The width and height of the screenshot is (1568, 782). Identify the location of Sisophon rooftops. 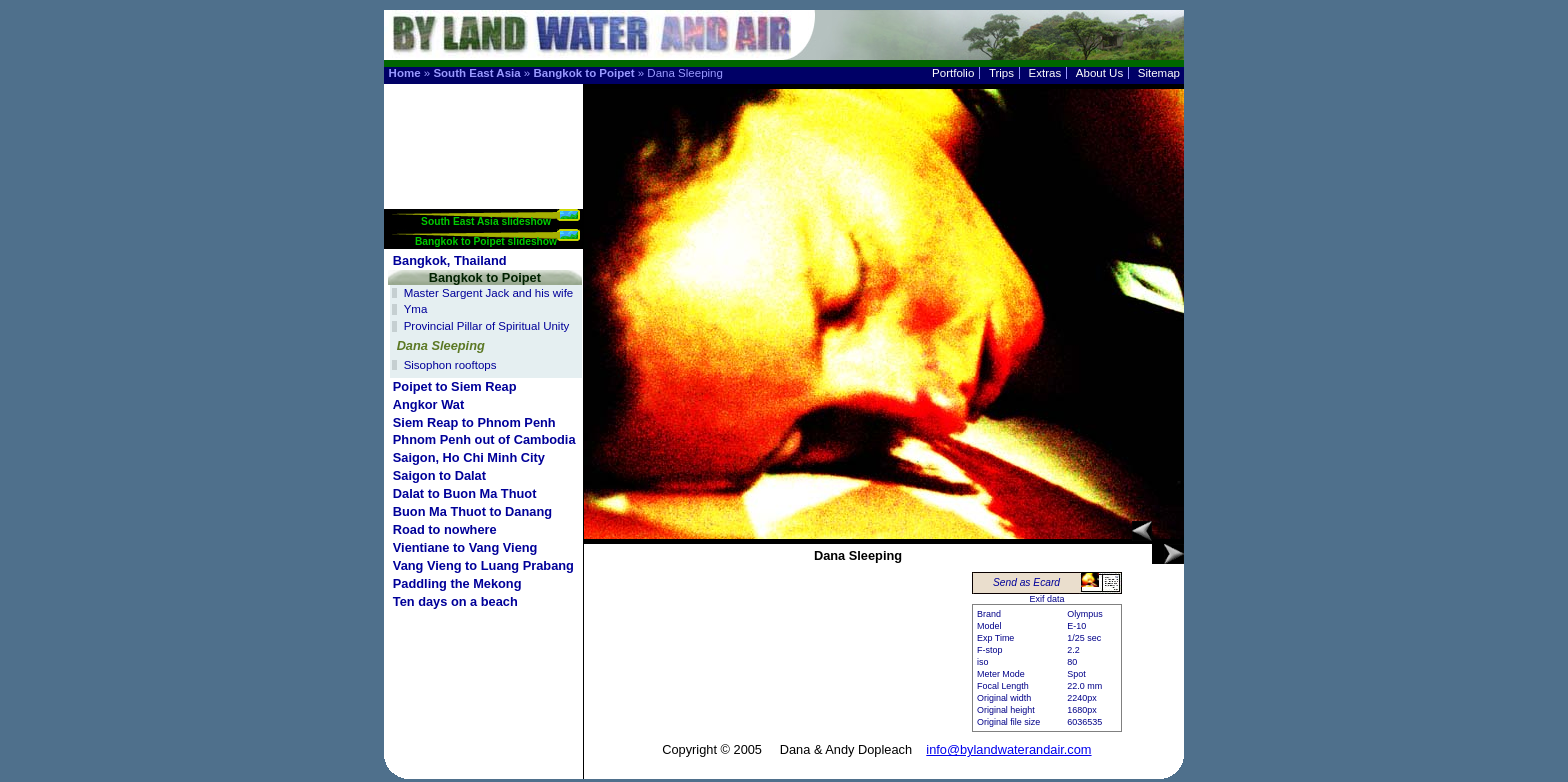
(450, 365).